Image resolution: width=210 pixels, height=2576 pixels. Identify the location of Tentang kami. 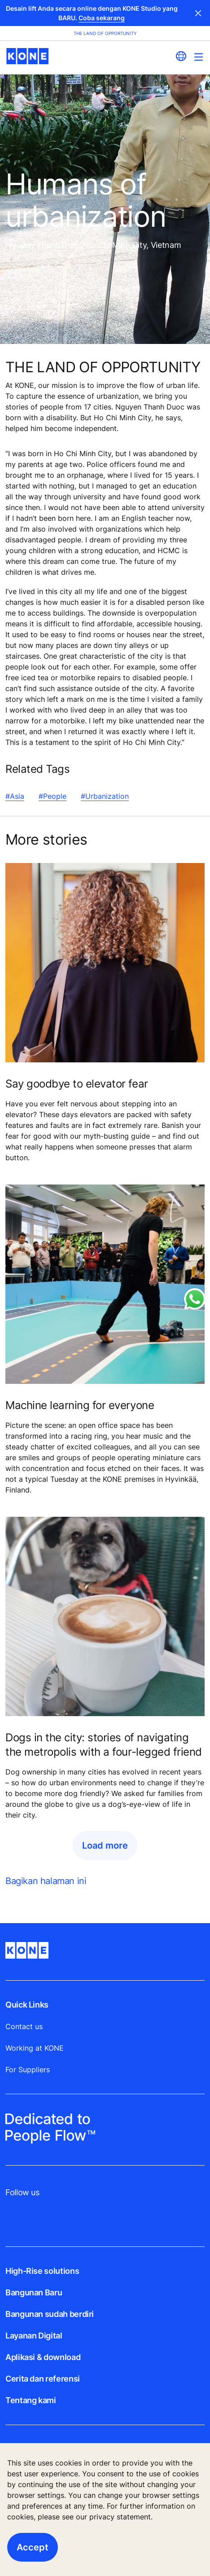
(30, 2400).